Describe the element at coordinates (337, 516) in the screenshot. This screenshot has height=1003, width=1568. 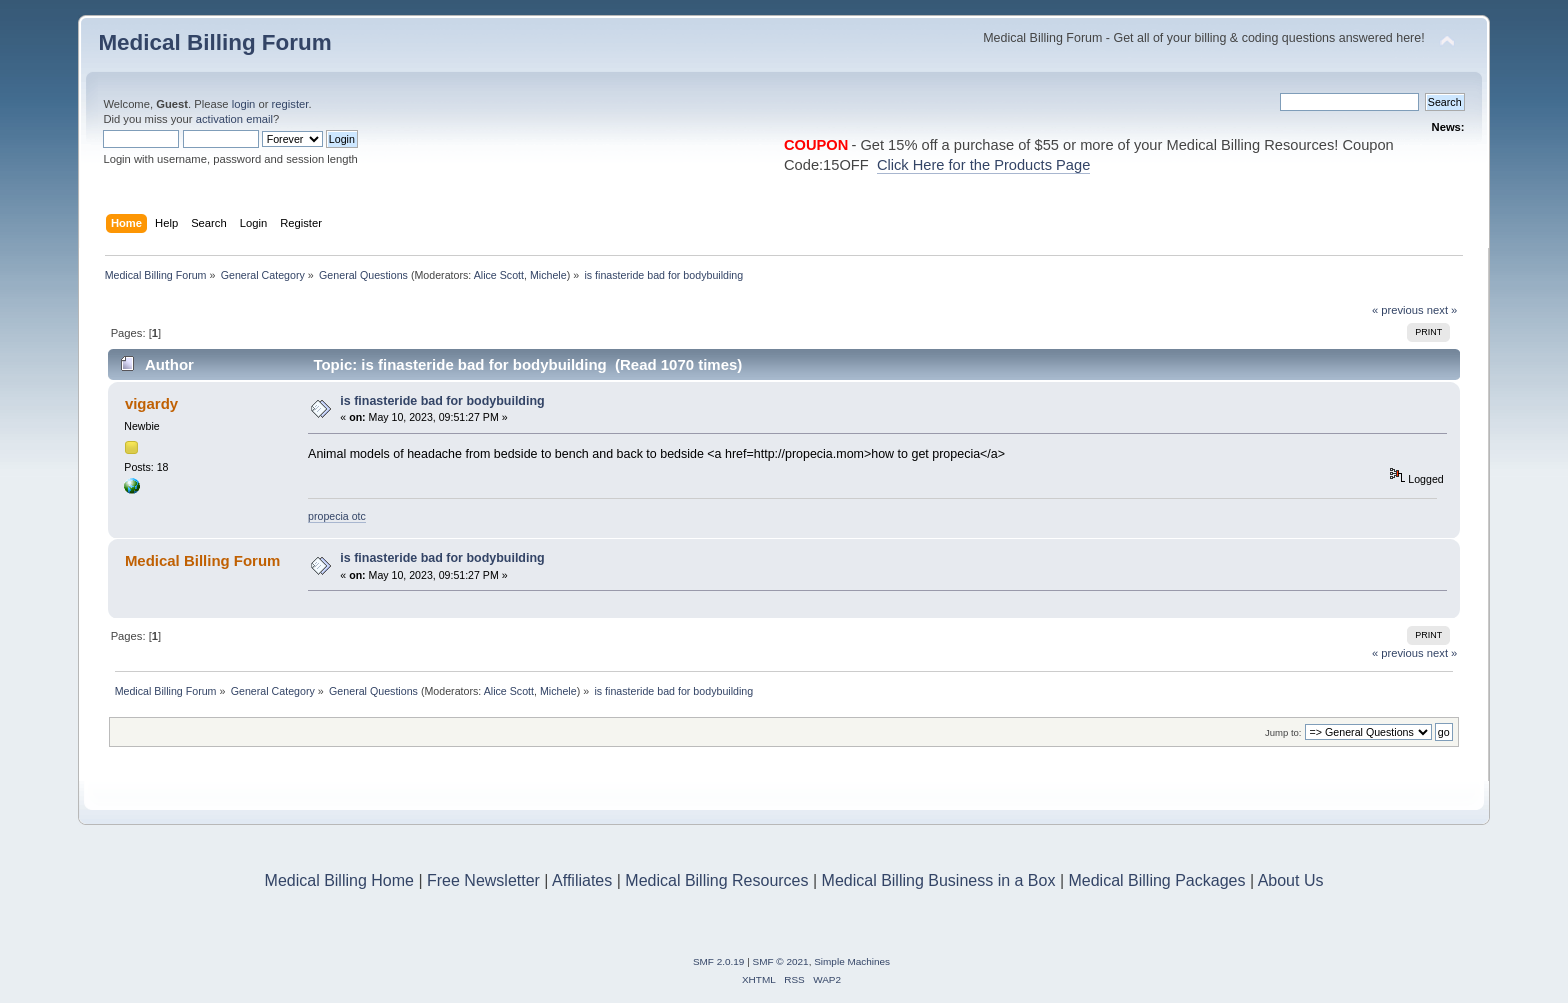
I see `propecia otc` at that location.